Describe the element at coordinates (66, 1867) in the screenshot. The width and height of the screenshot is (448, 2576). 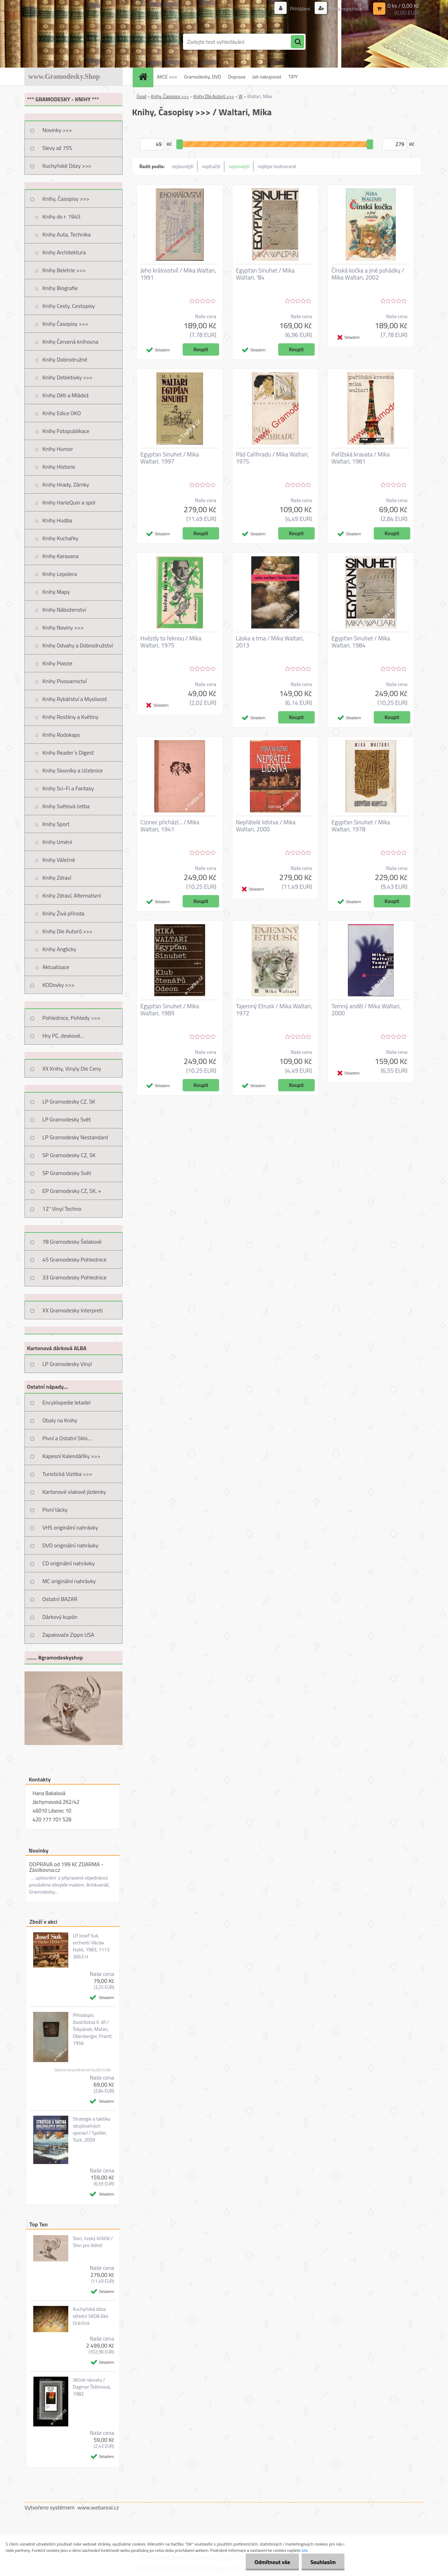
I see `DOPRAVA od 199 Kč ZDARMA - Zásilkovna.cz` at that location.